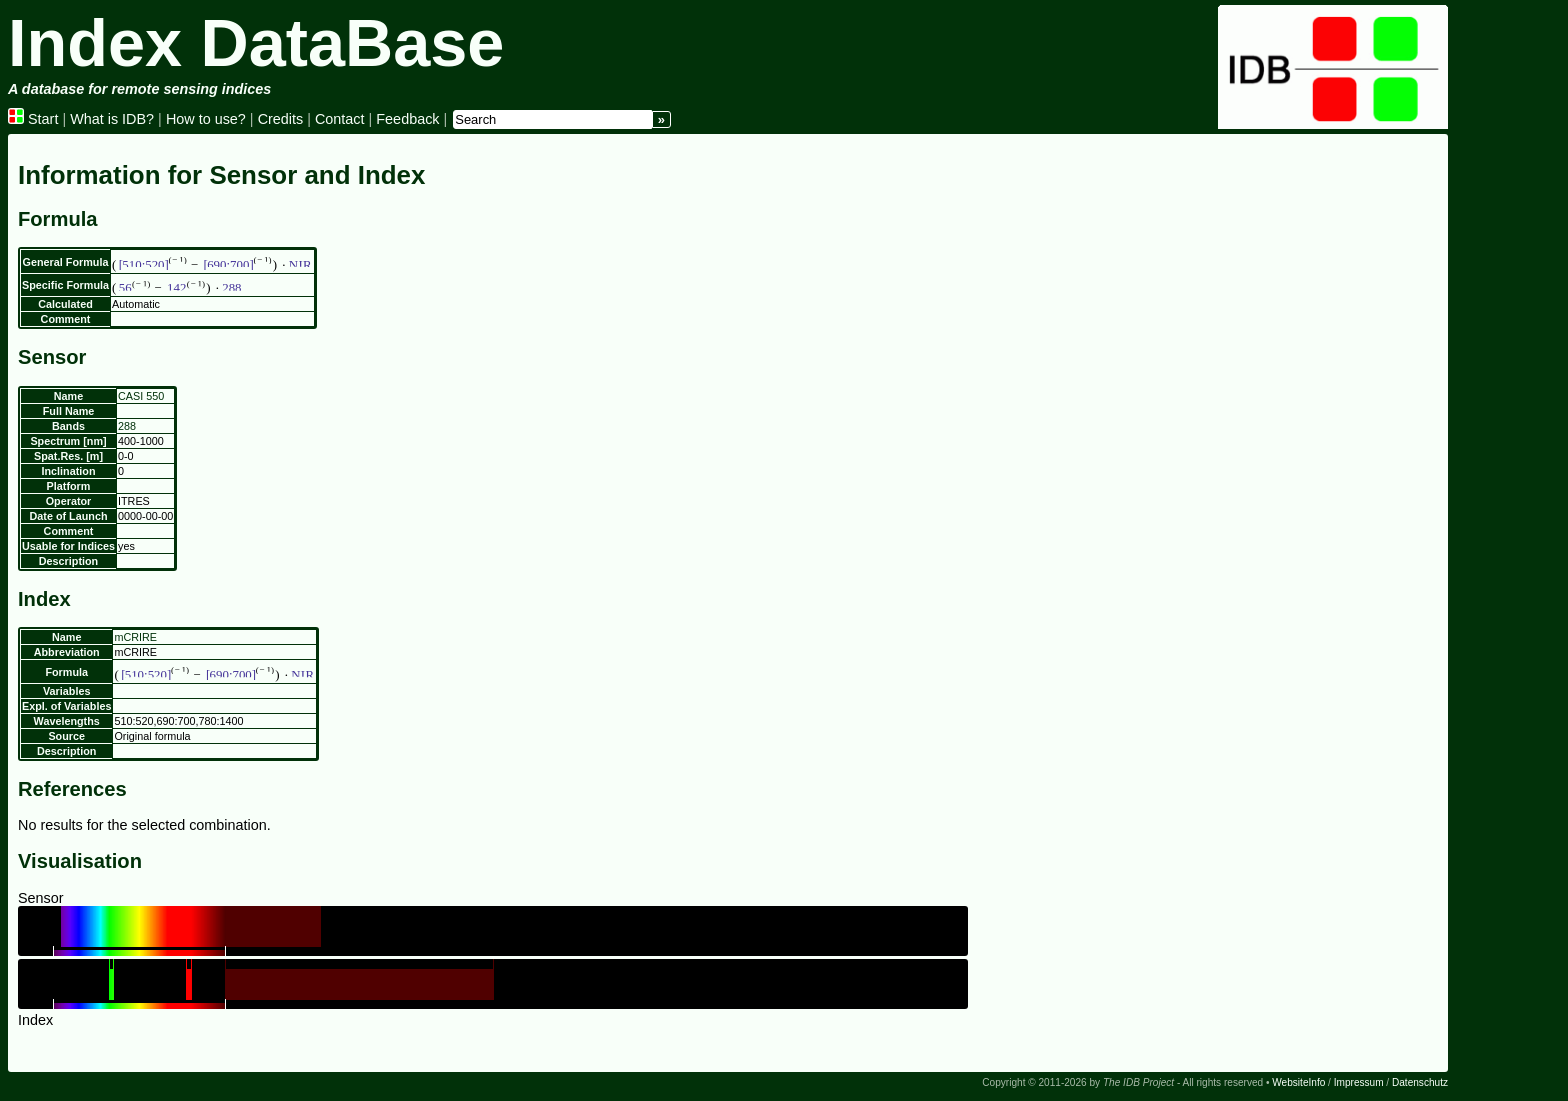 The width and height of the screenshot is (1568, 1101). I want to click on How to use?, so click(206, 119).